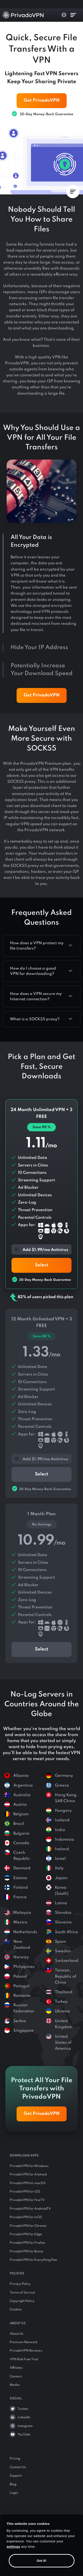  Describe the element at coordinates (26, 2251) in the screenshot. I see `PrivadoVPN for Brave` at that location.